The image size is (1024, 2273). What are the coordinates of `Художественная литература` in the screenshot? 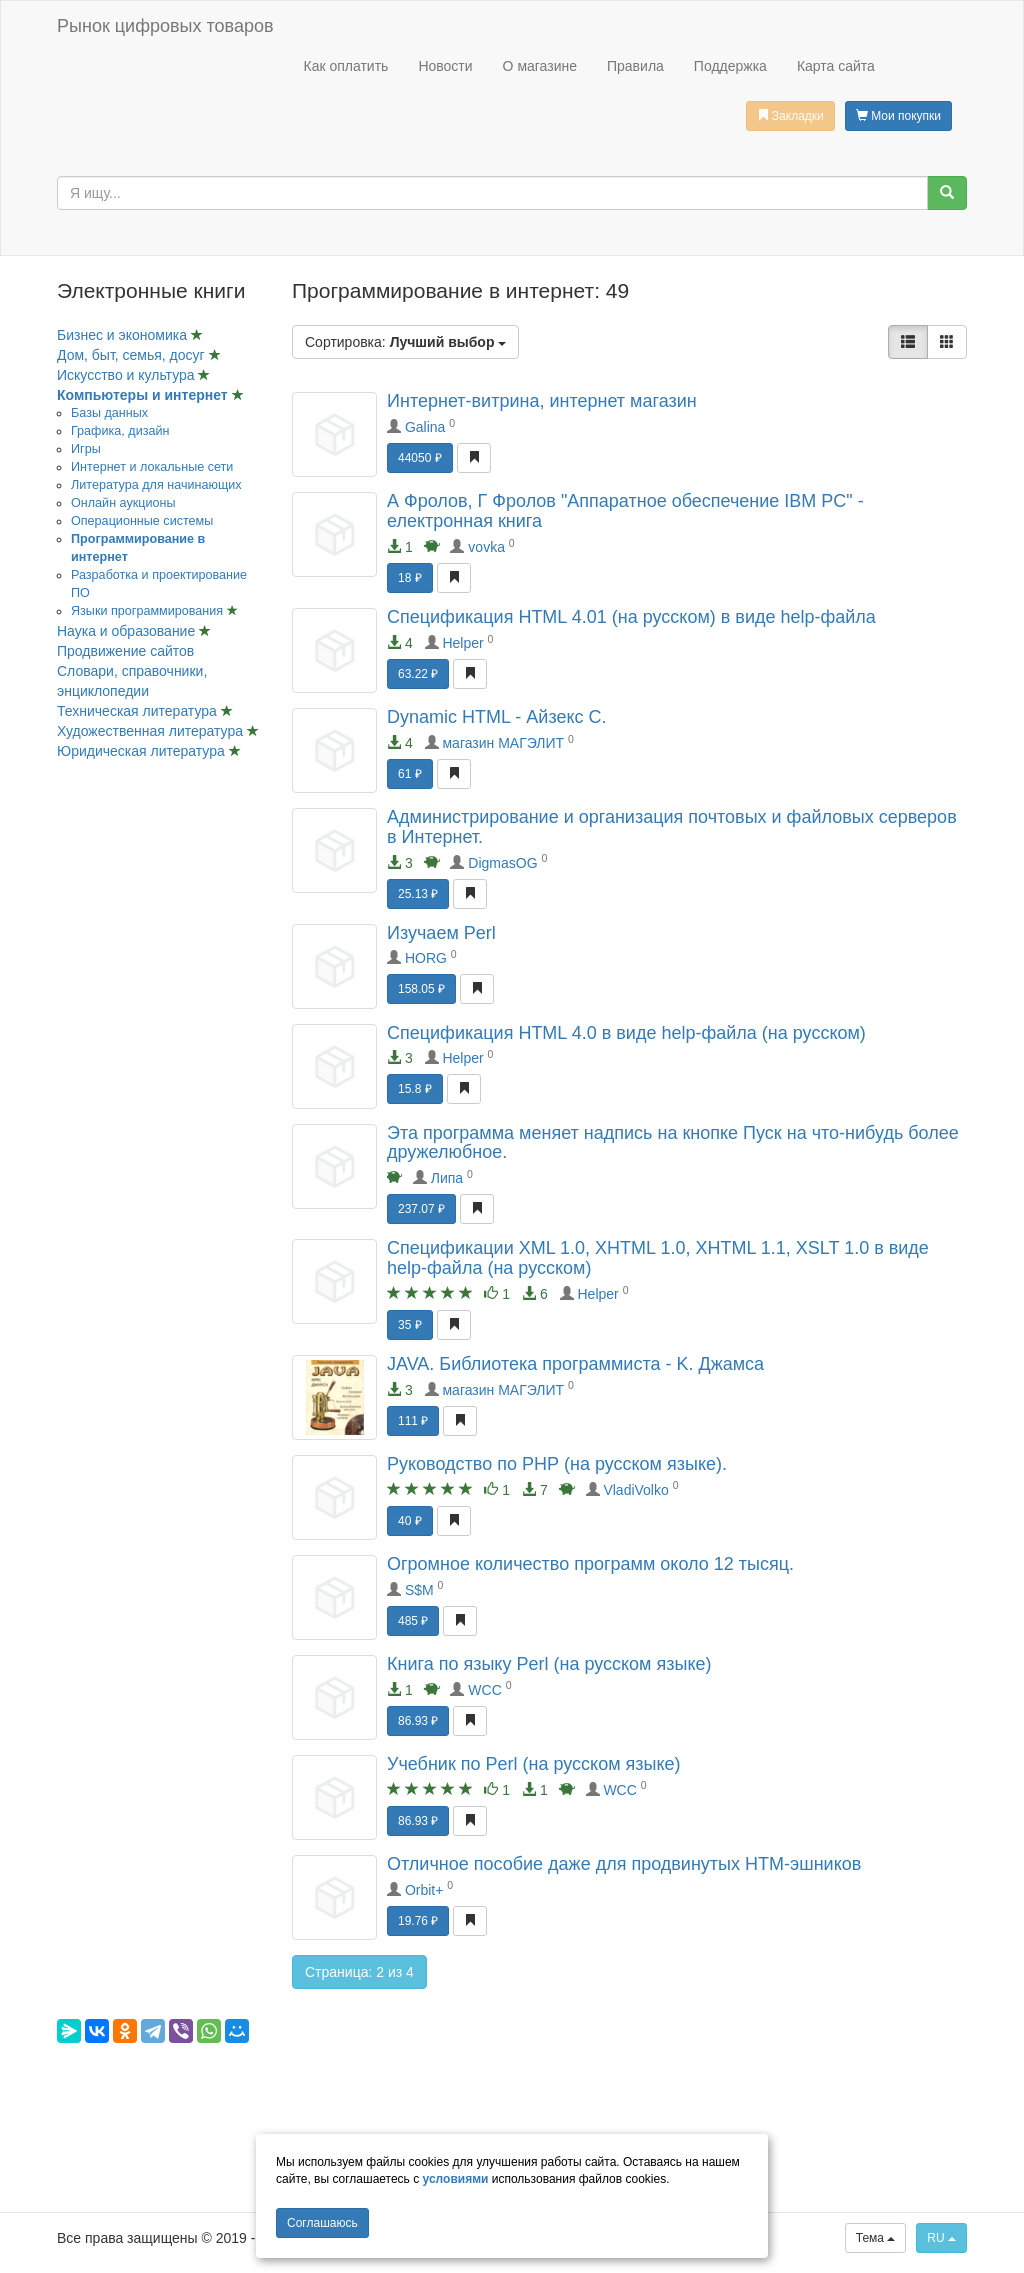 It's located at (152, 731).